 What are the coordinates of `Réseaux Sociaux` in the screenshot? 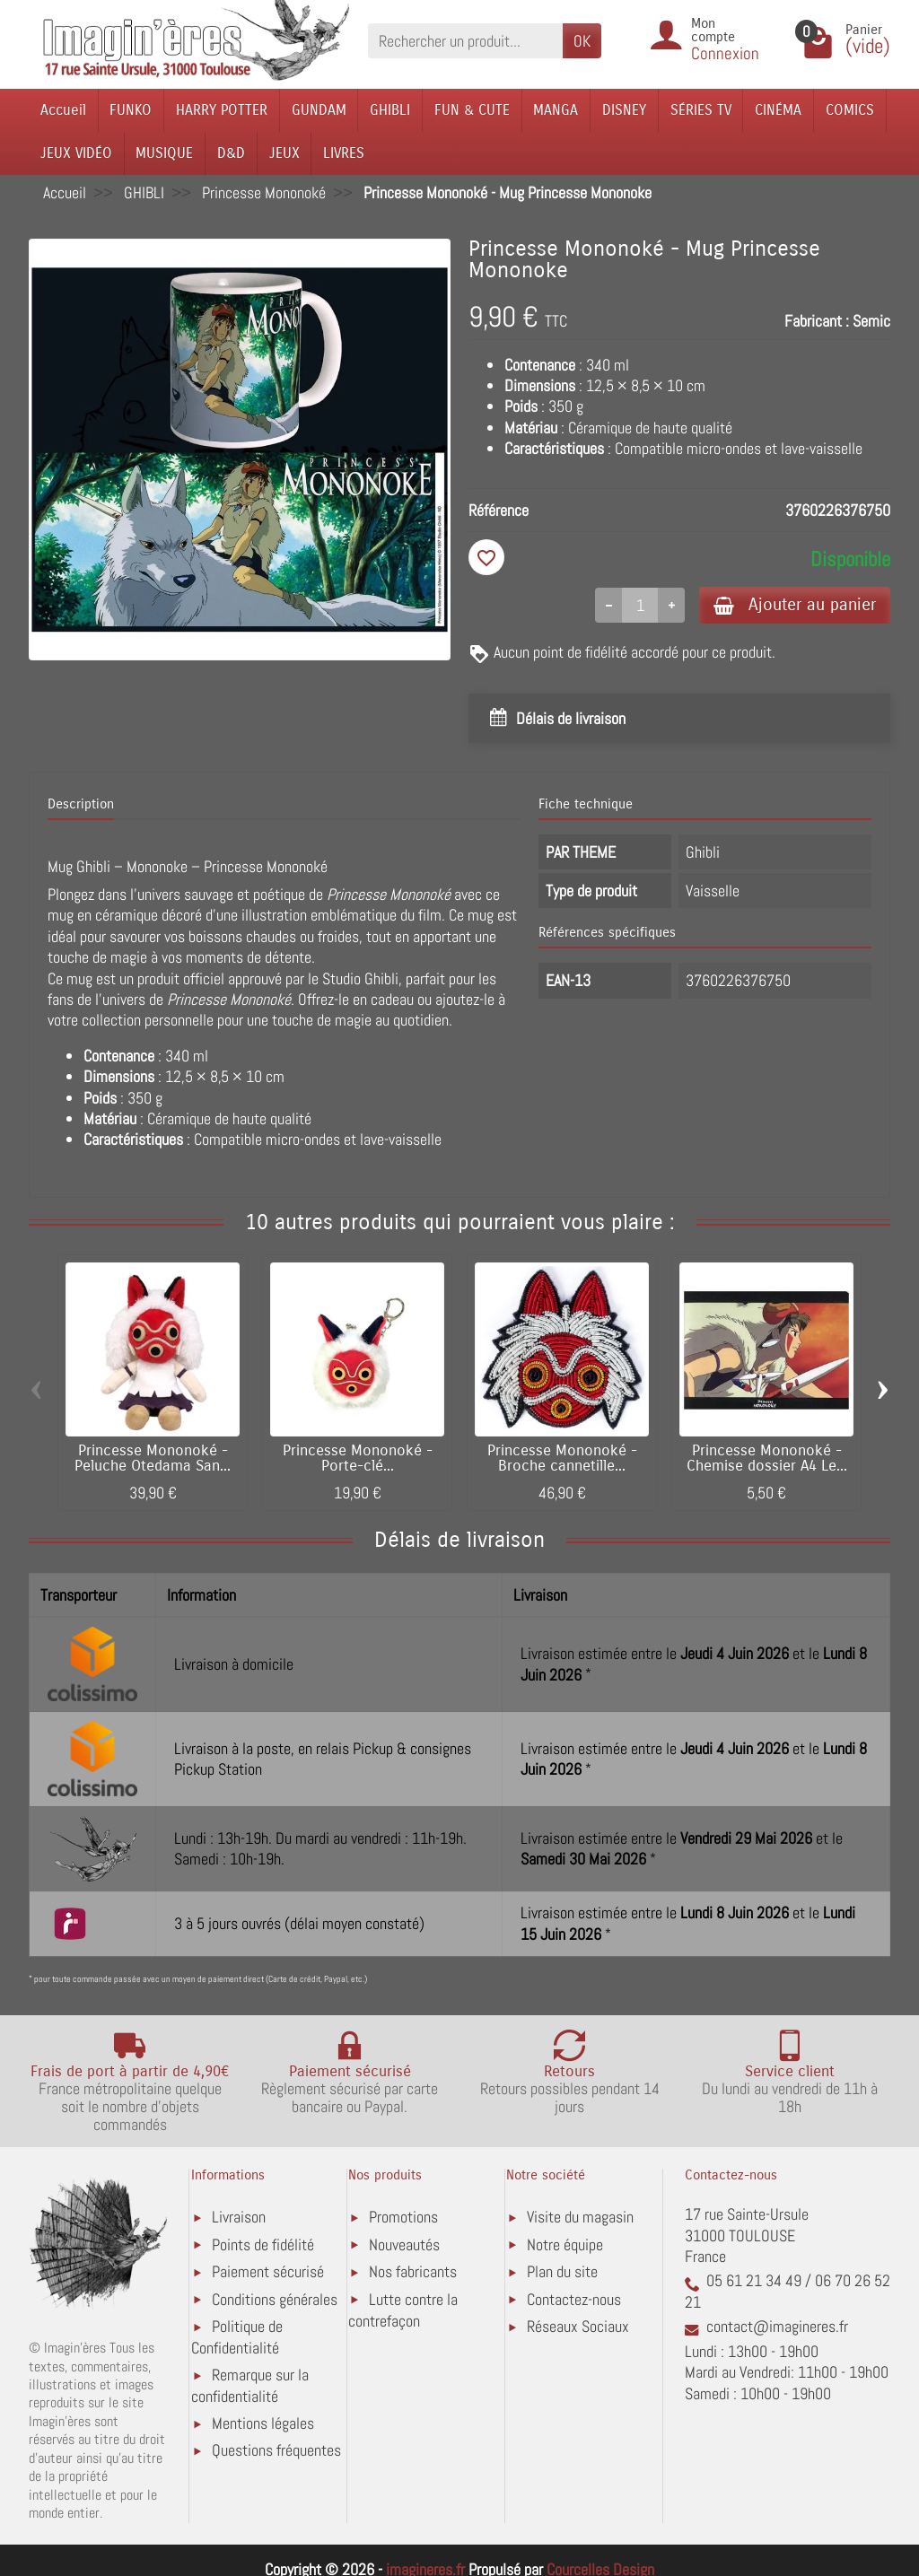 It's located at (578, 2326).